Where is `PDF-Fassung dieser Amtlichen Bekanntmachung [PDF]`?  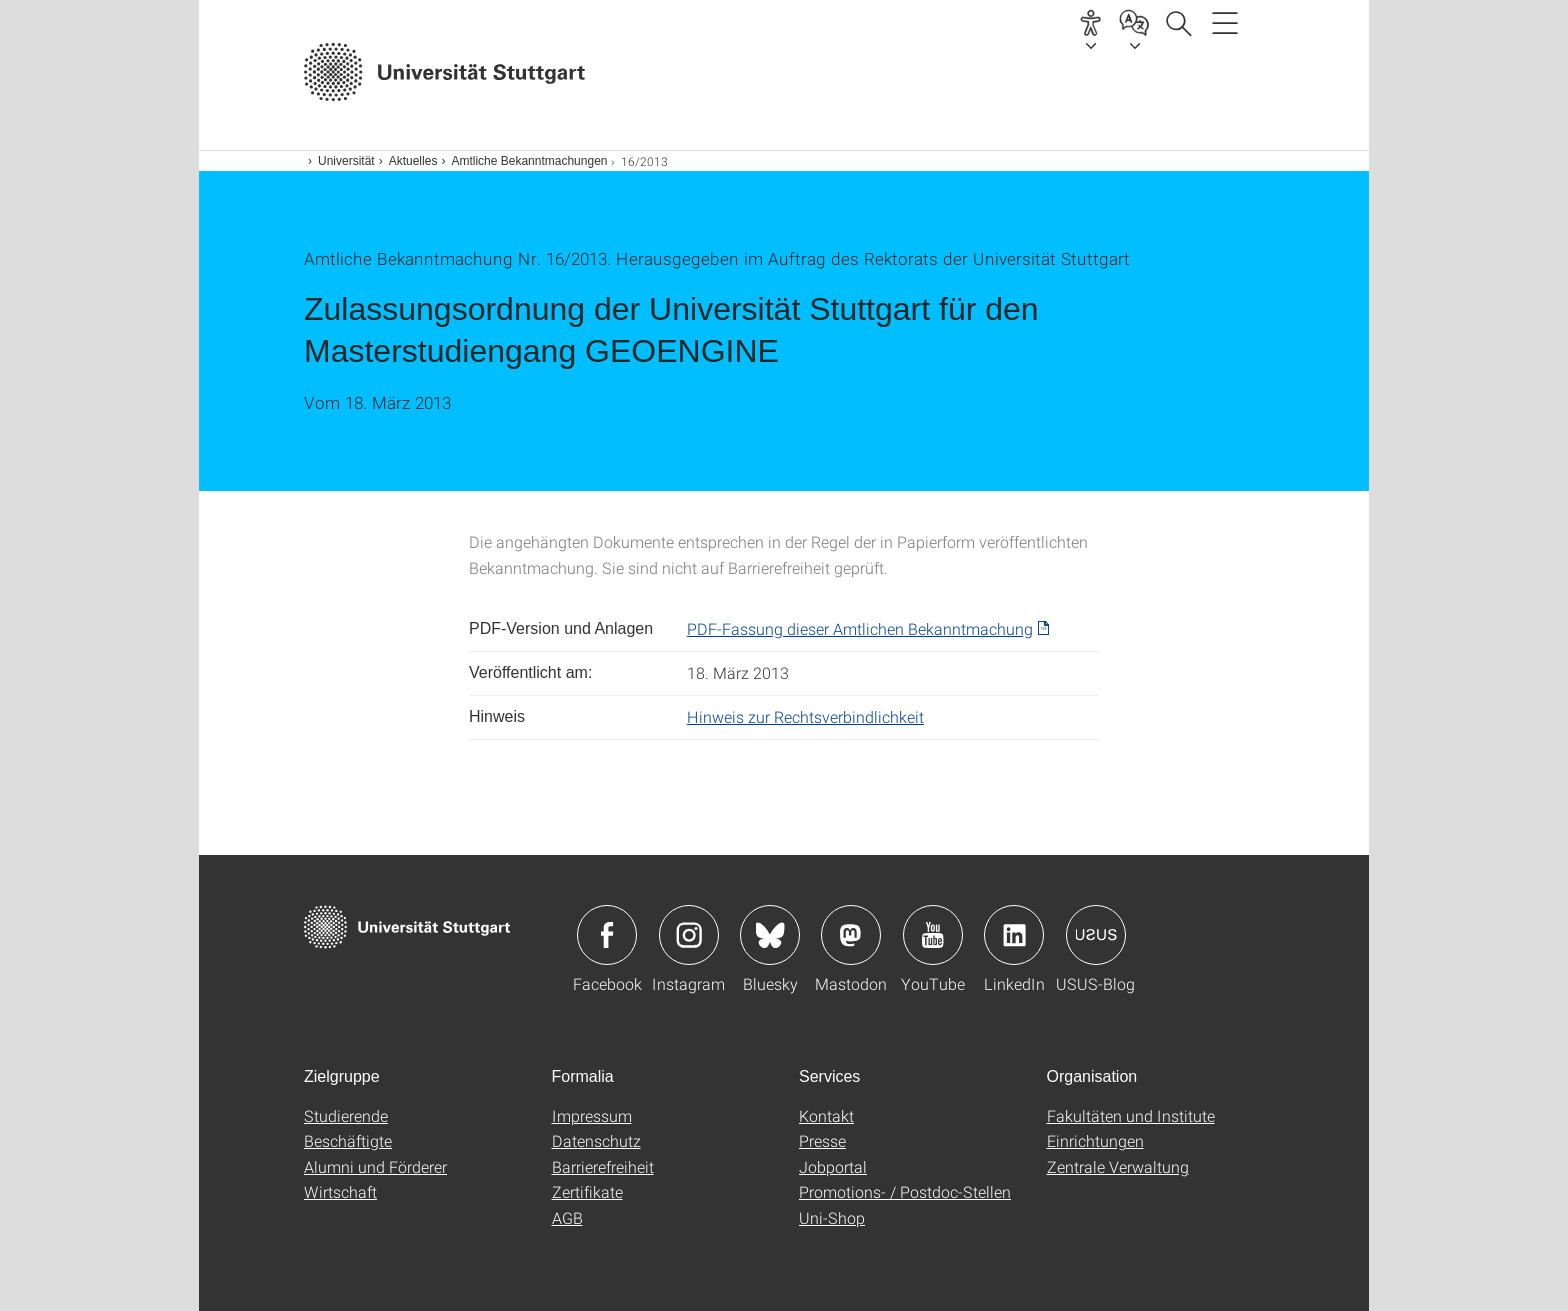 PDF-Fassung dieser Amtlichen Bekanntmachung [PDF] is located at coordinates (860, 628).